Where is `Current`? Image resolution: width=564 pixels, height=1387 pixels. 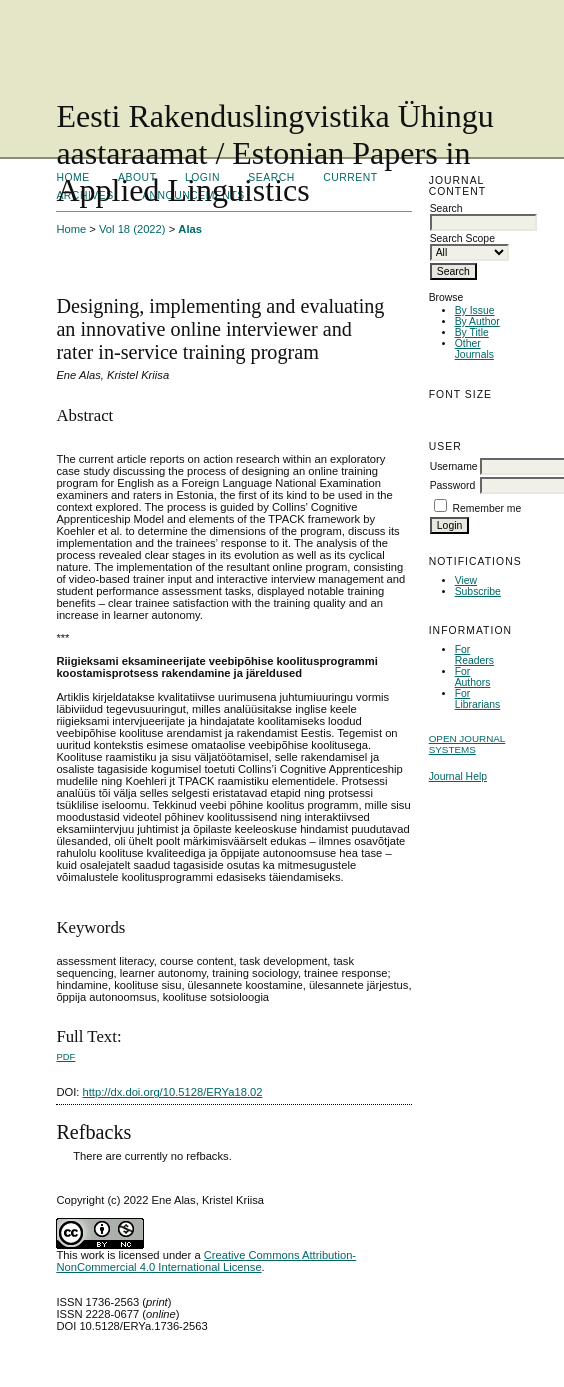
Current is located at coordinates (350, 177).